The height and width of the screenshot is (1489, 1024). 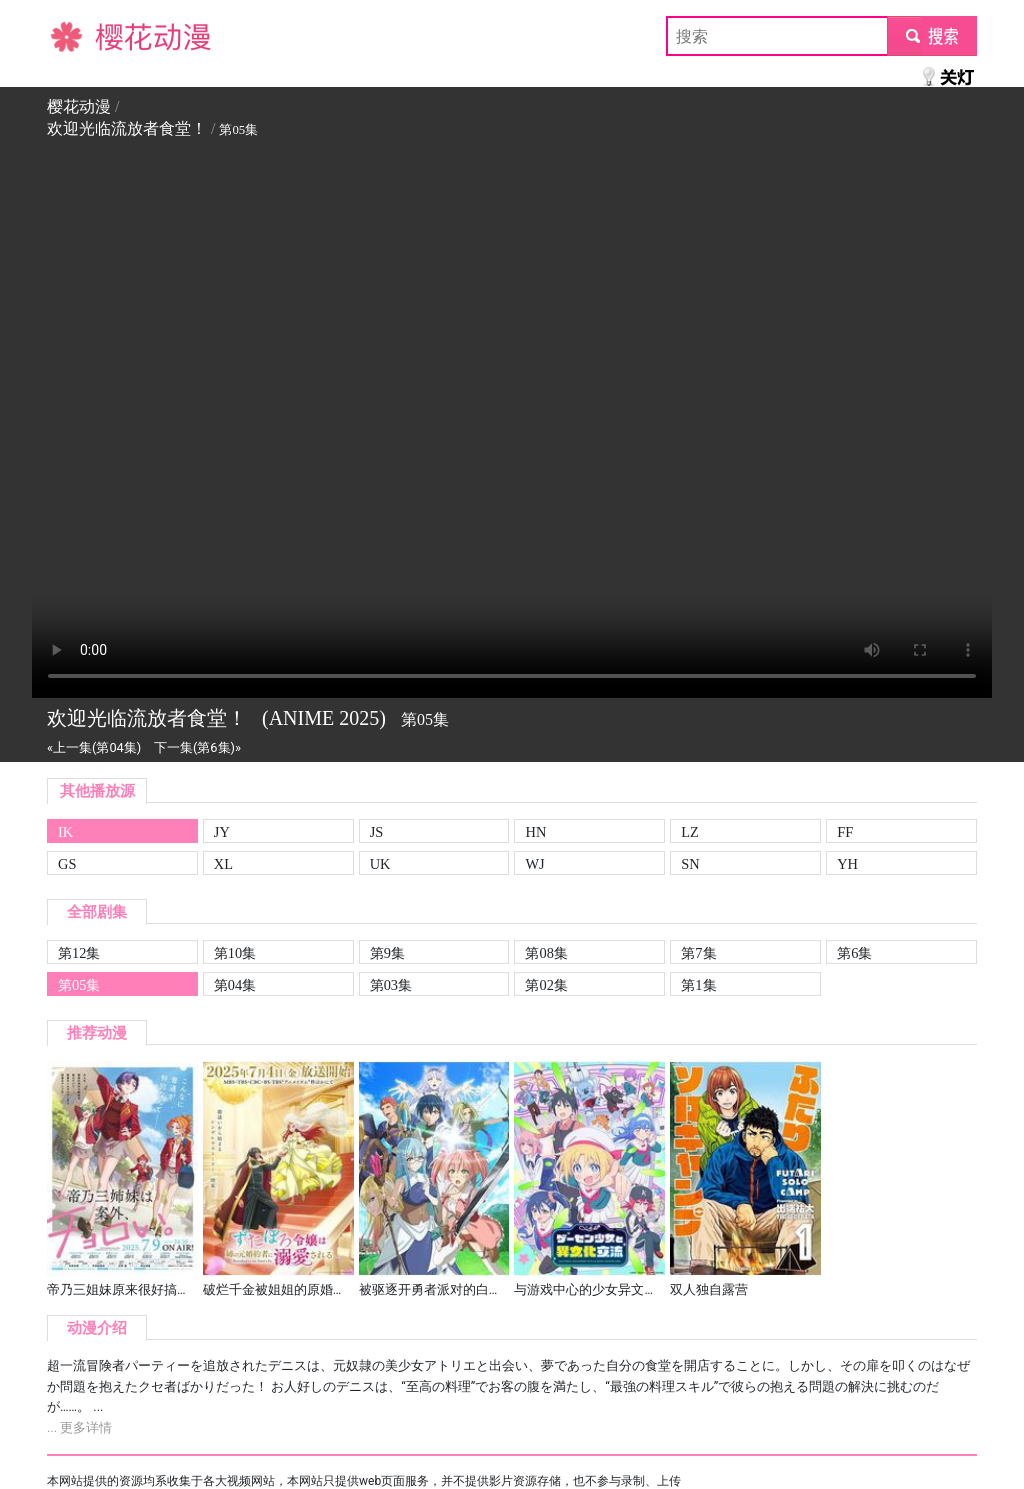 What do you see at coordinates (387, 953) in the screenshot?
I see `第9集` at bounding box center [387, 953].